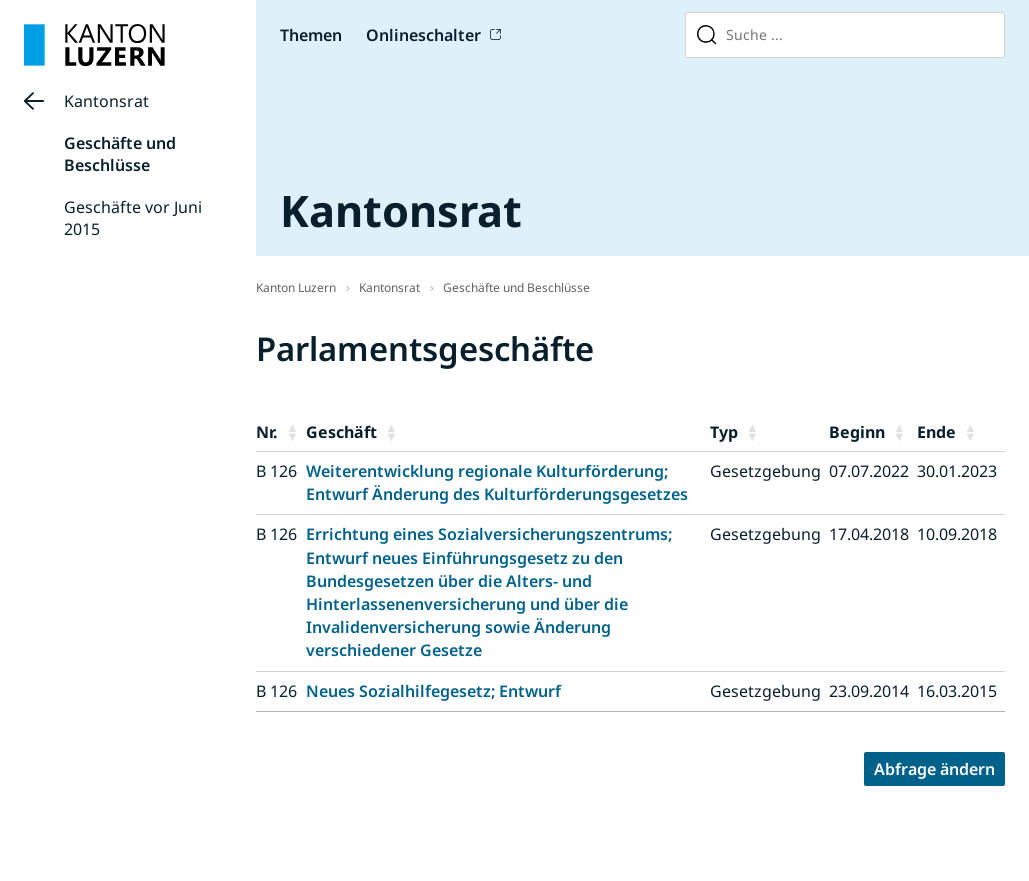  I want to click on Onlineschalter, so click(423, 35).